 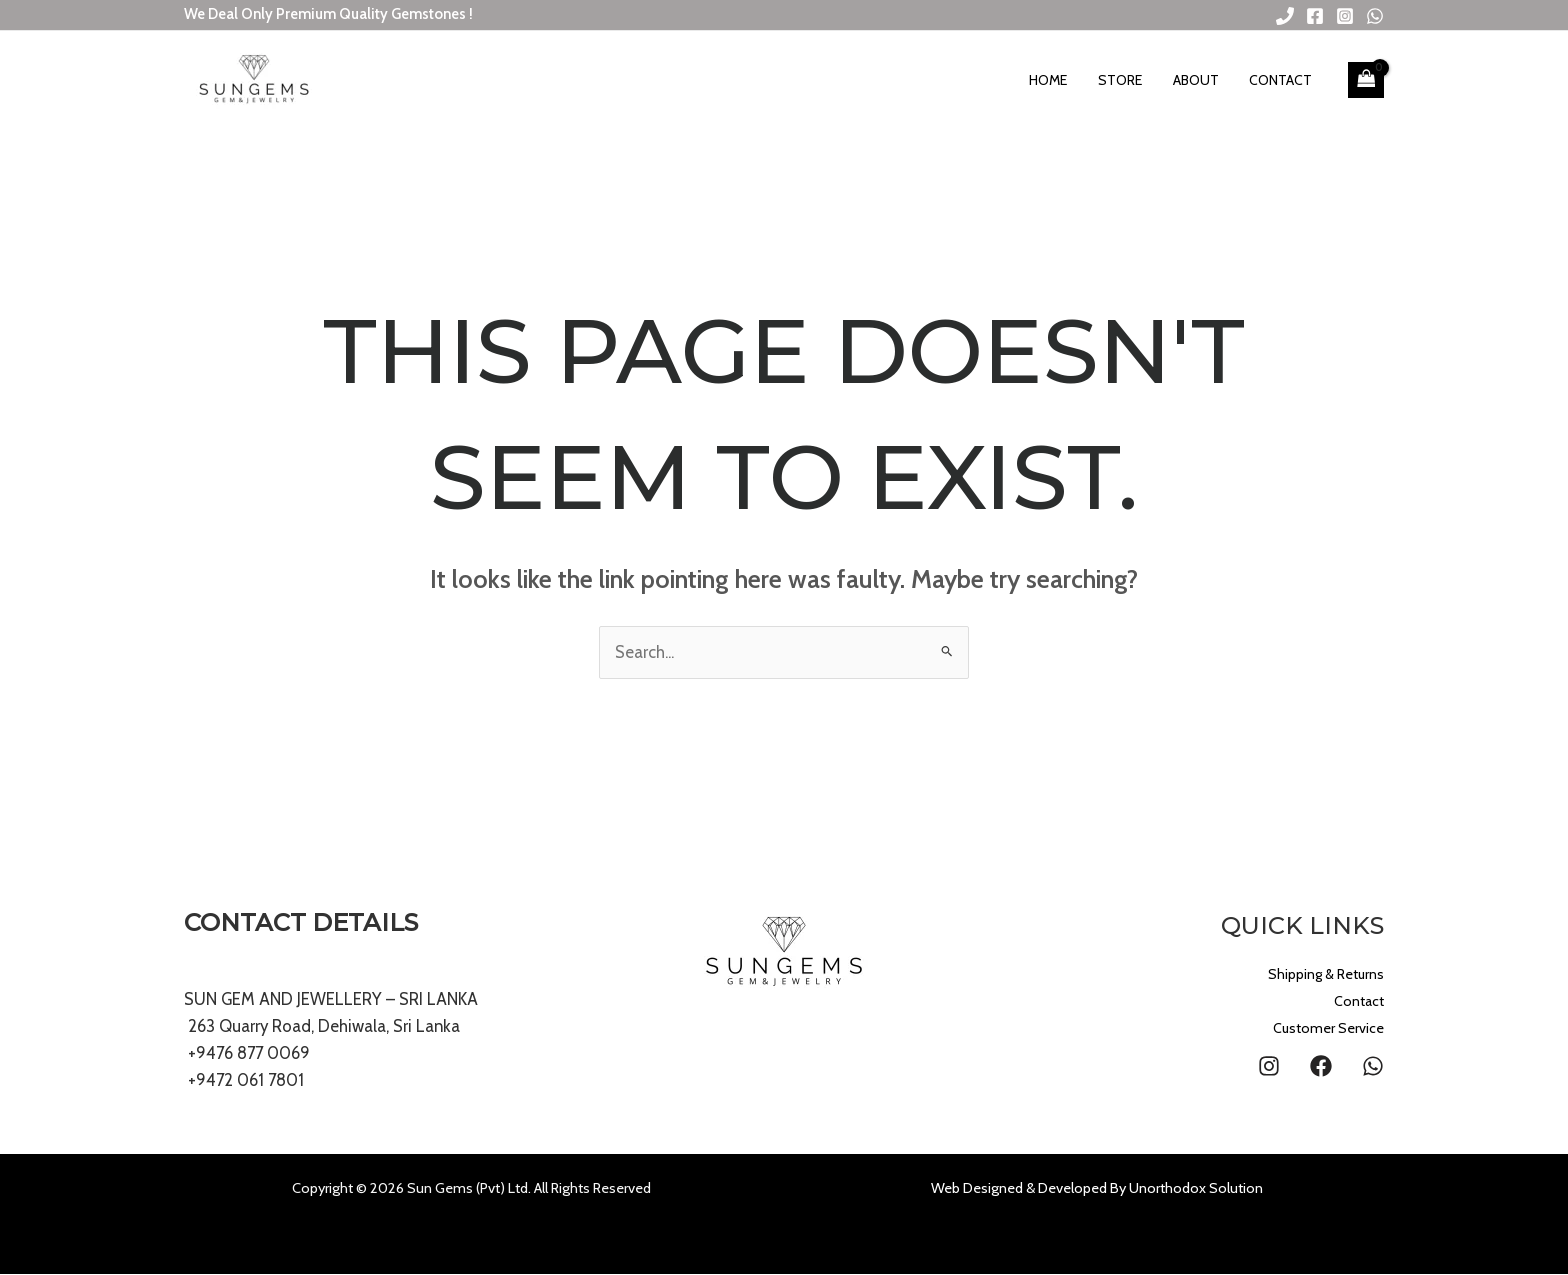 I want to click on [Phone 1], so click(x=1285, y=16).